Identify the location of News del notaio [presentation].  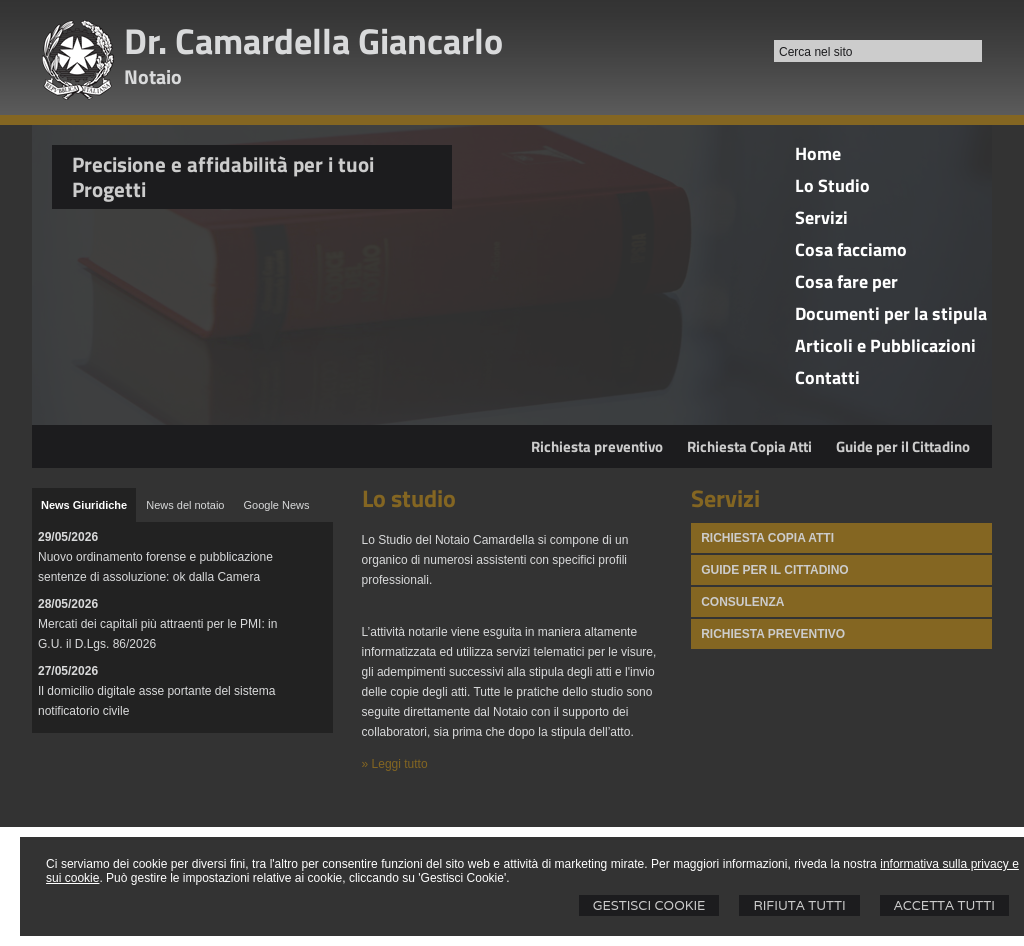
(185, 505).